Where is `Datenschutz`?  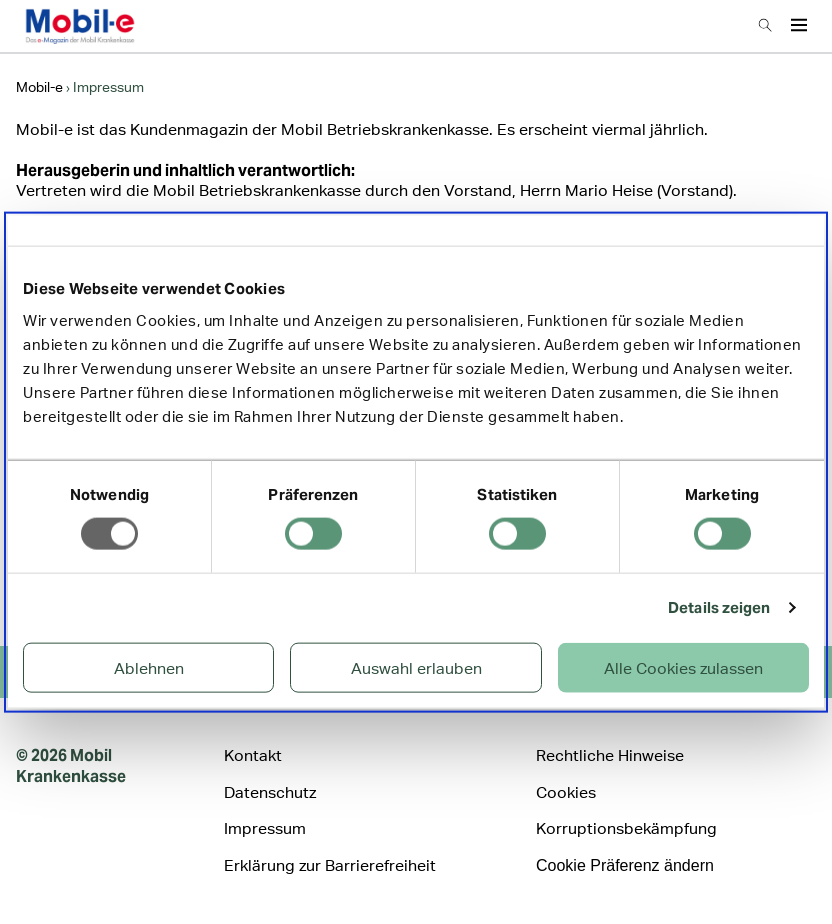 Datenschutz is located at coordinates (270, 792).